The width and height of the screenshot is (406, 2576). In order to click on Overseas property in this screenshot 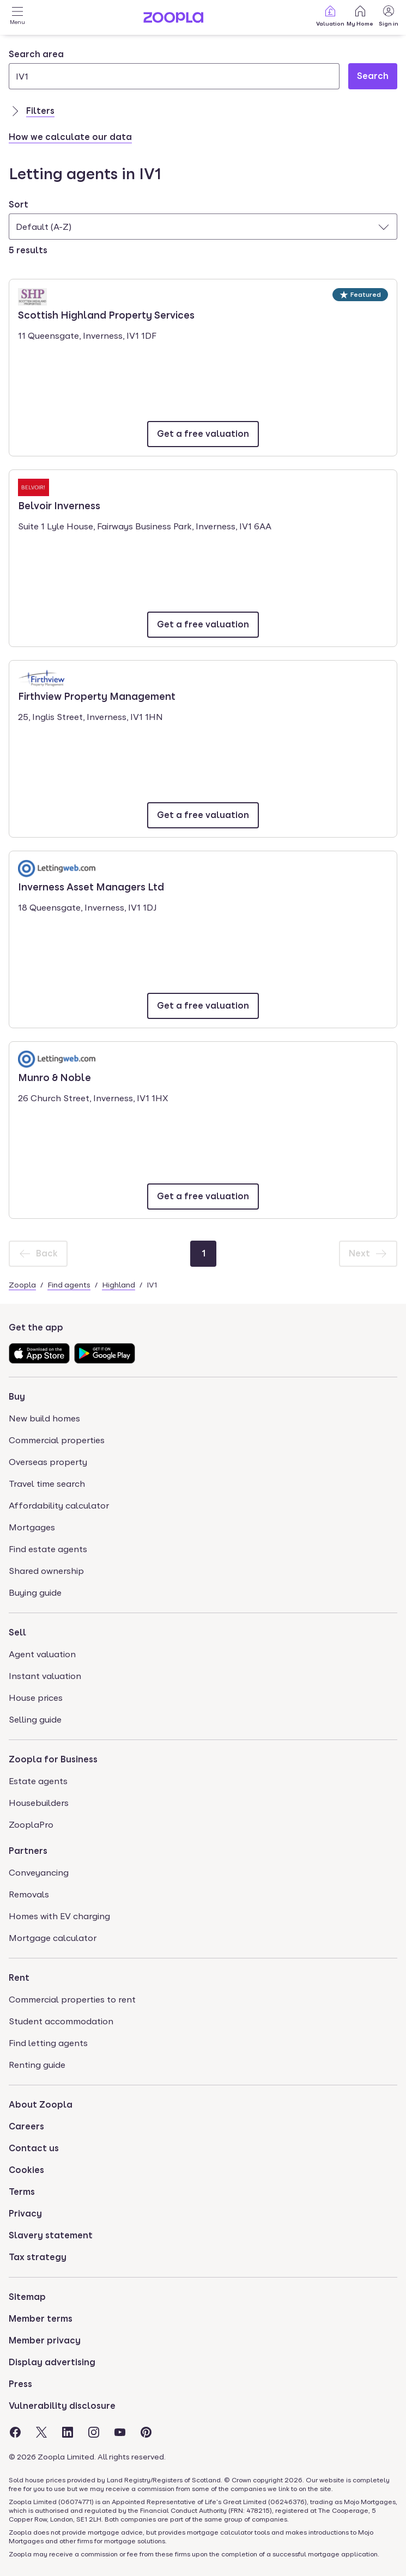, I will do `click(48, 1462)`.